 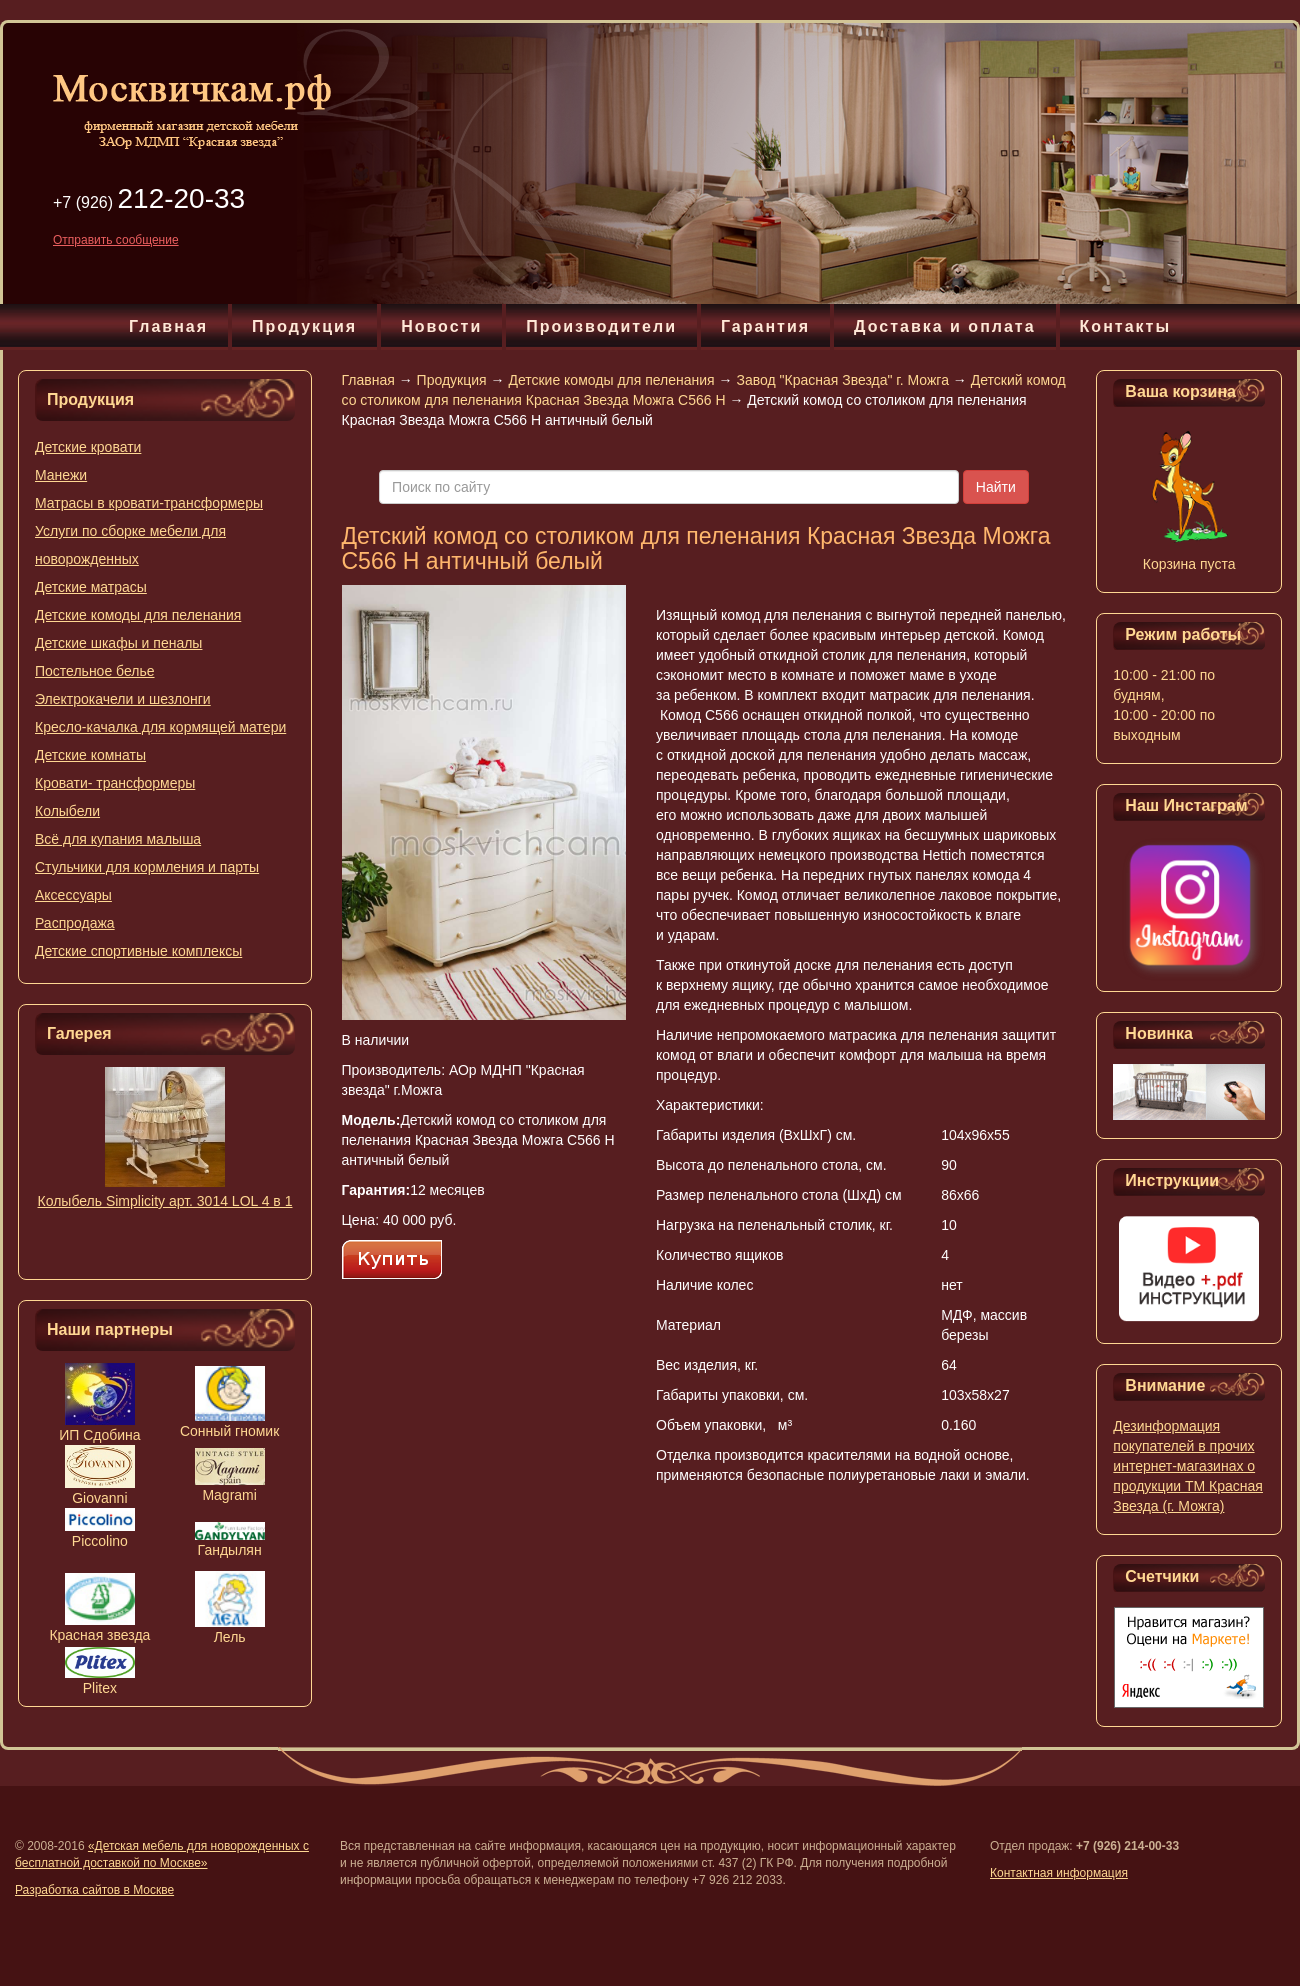 What do you see at coordinates (73, 895) in the screenshot?
I see `Аксессуары` at bounding box center [73, 895].